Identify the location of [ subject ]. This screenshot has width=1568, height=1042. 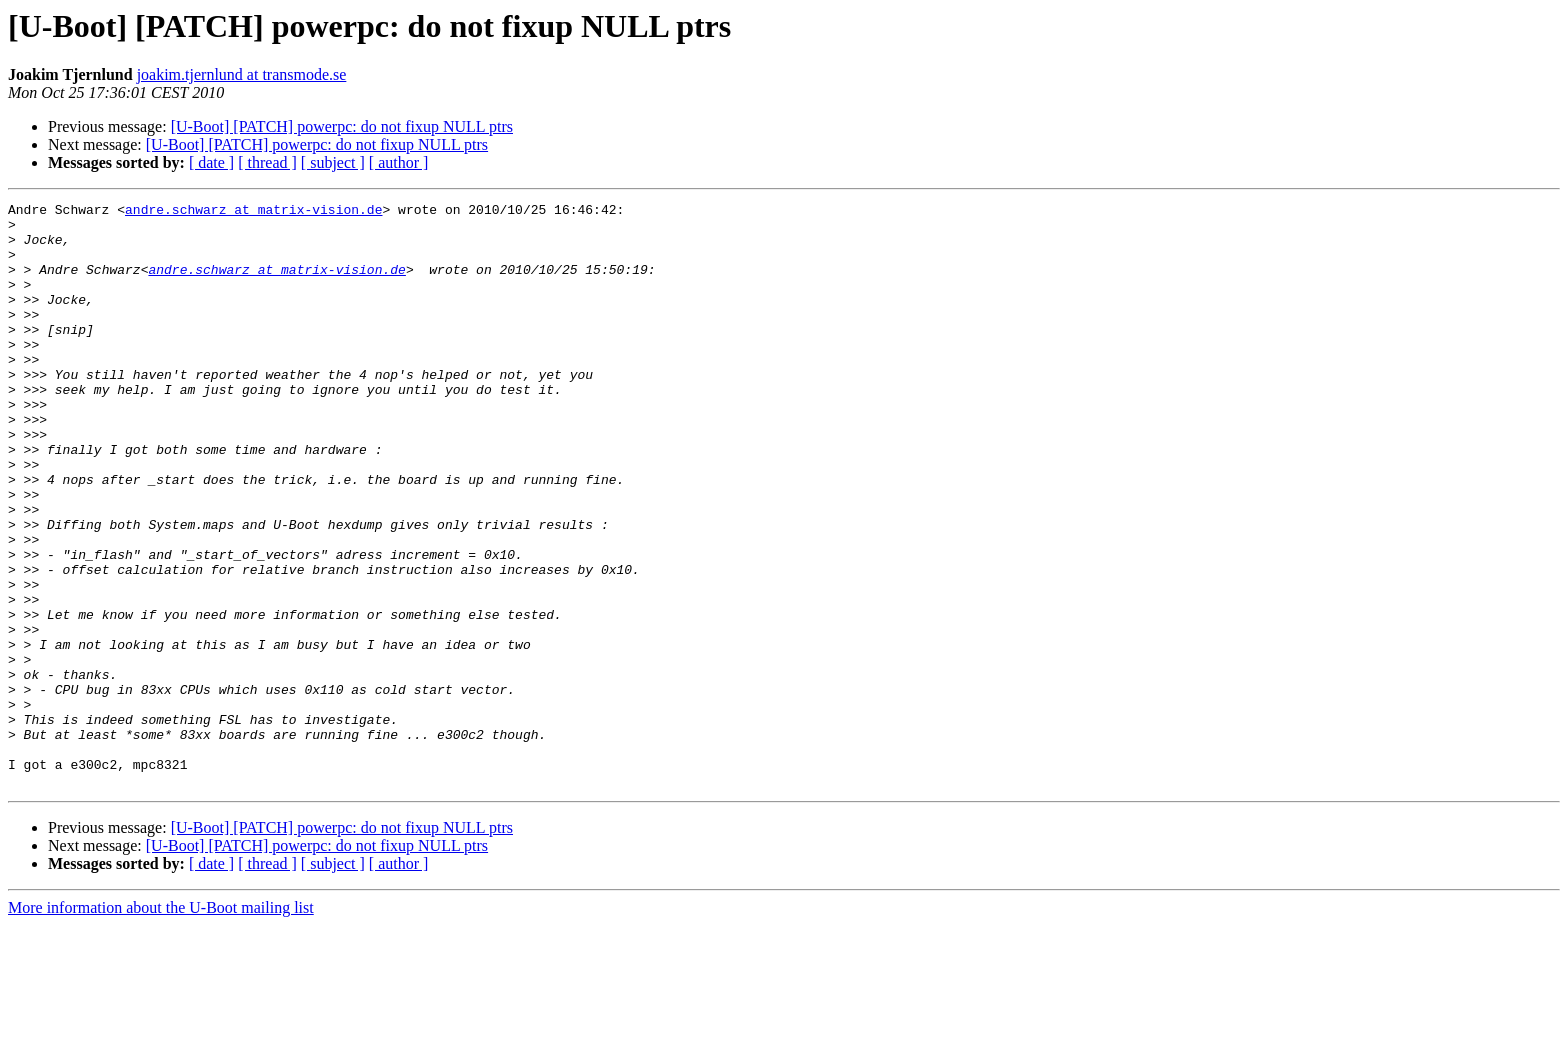
(333, 162).